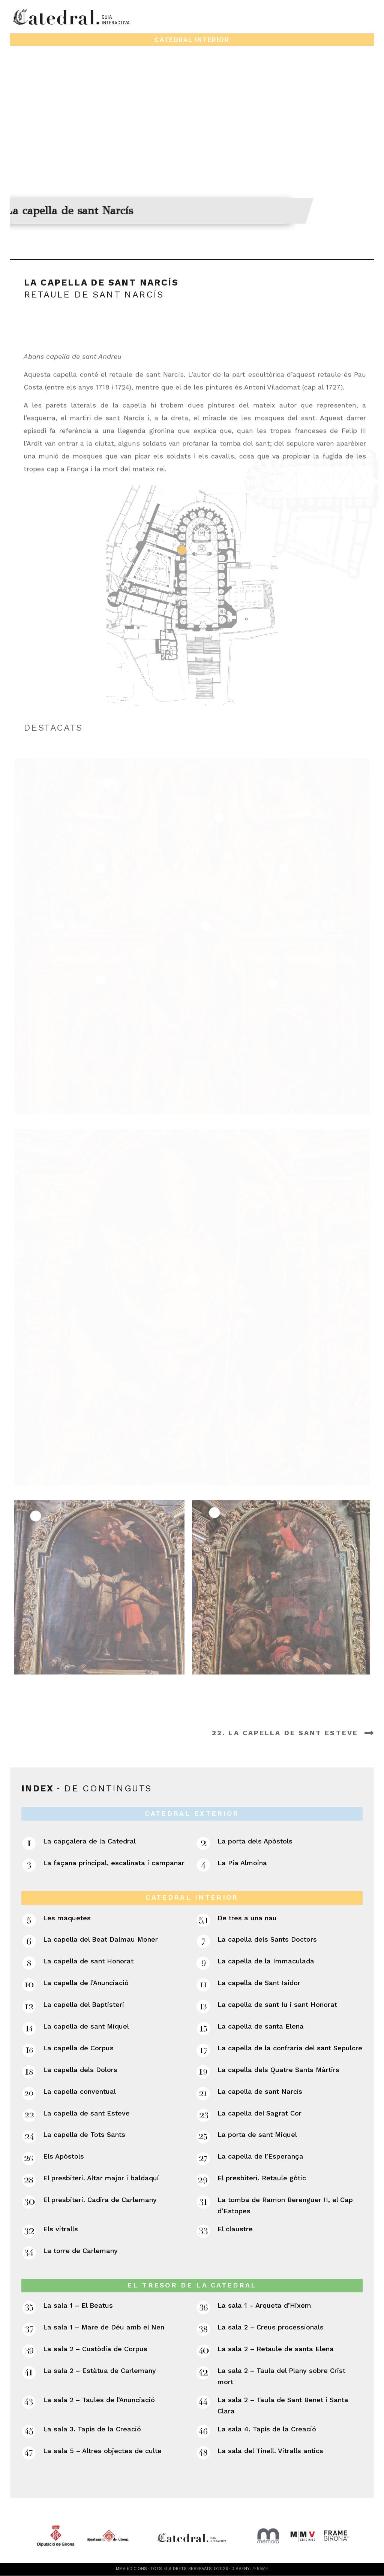  What do you see at coordinates (92, 2429) in the screenshot?
I see `La sala 3. Tapís de la Creació` at bounding box center [92, 2429].